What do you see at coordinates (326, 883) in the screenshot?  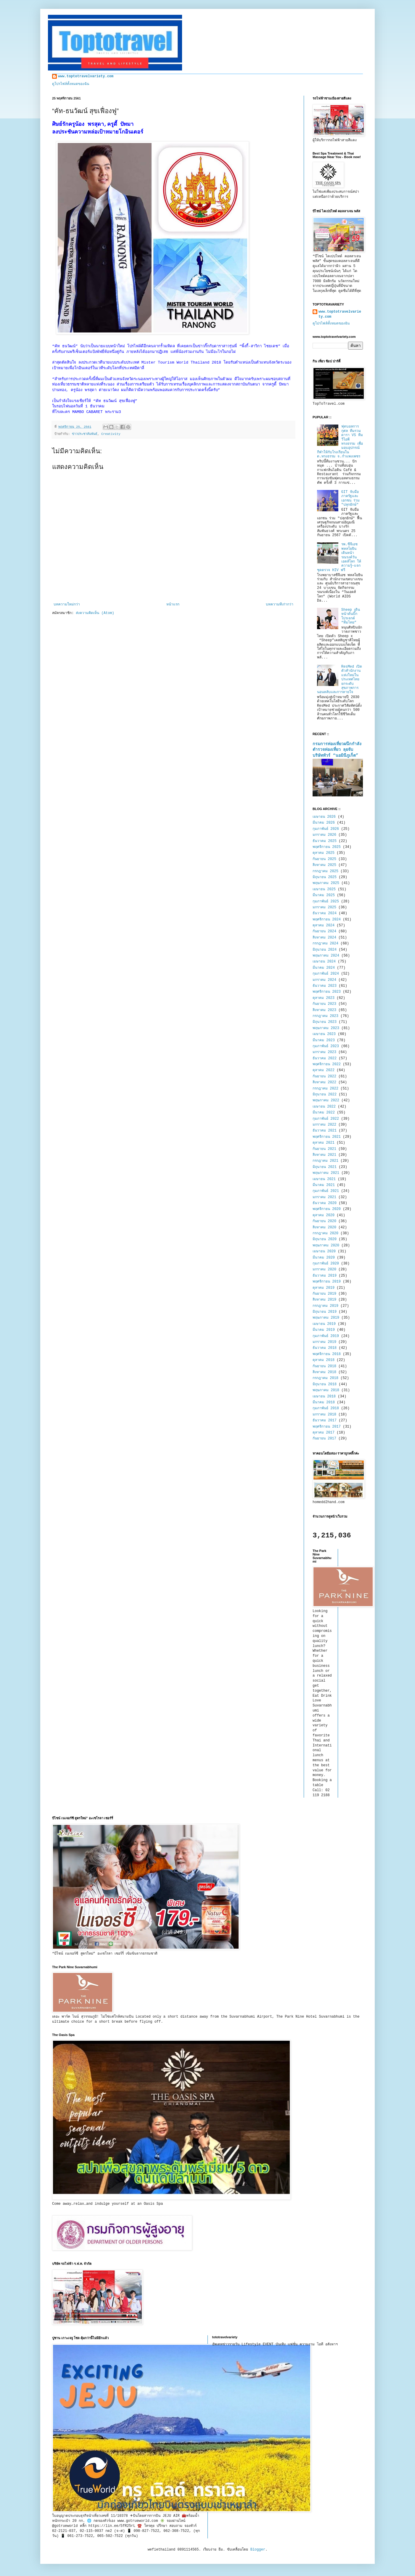 I see `พฤษภาคม 2025` at bounding box center [326, 883].